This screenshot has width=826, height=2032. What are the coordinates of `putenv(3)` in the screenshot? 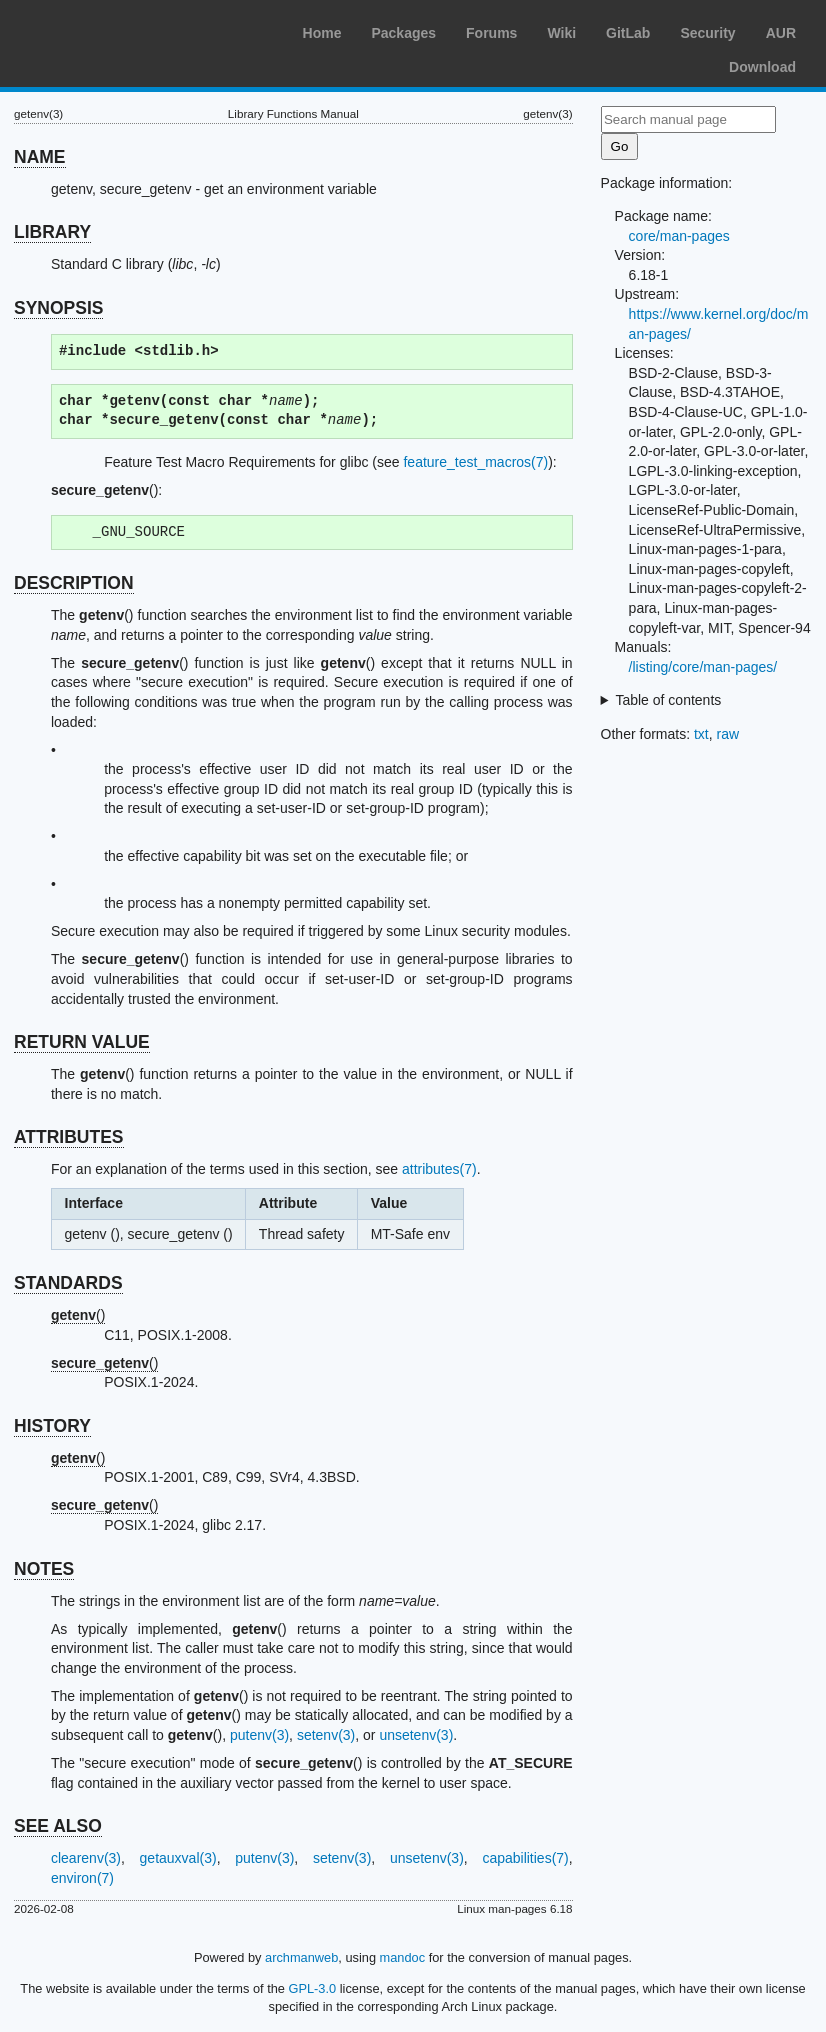 It's located at (259, 1735).